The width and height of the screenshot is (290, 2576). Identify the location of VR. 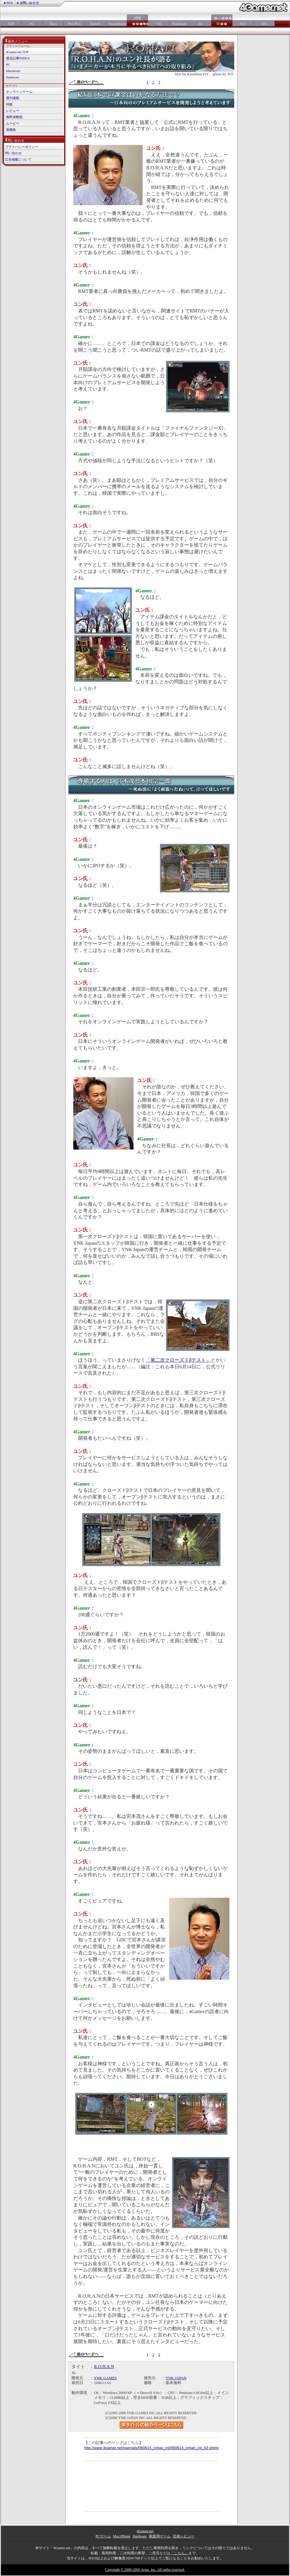
(158, 24).